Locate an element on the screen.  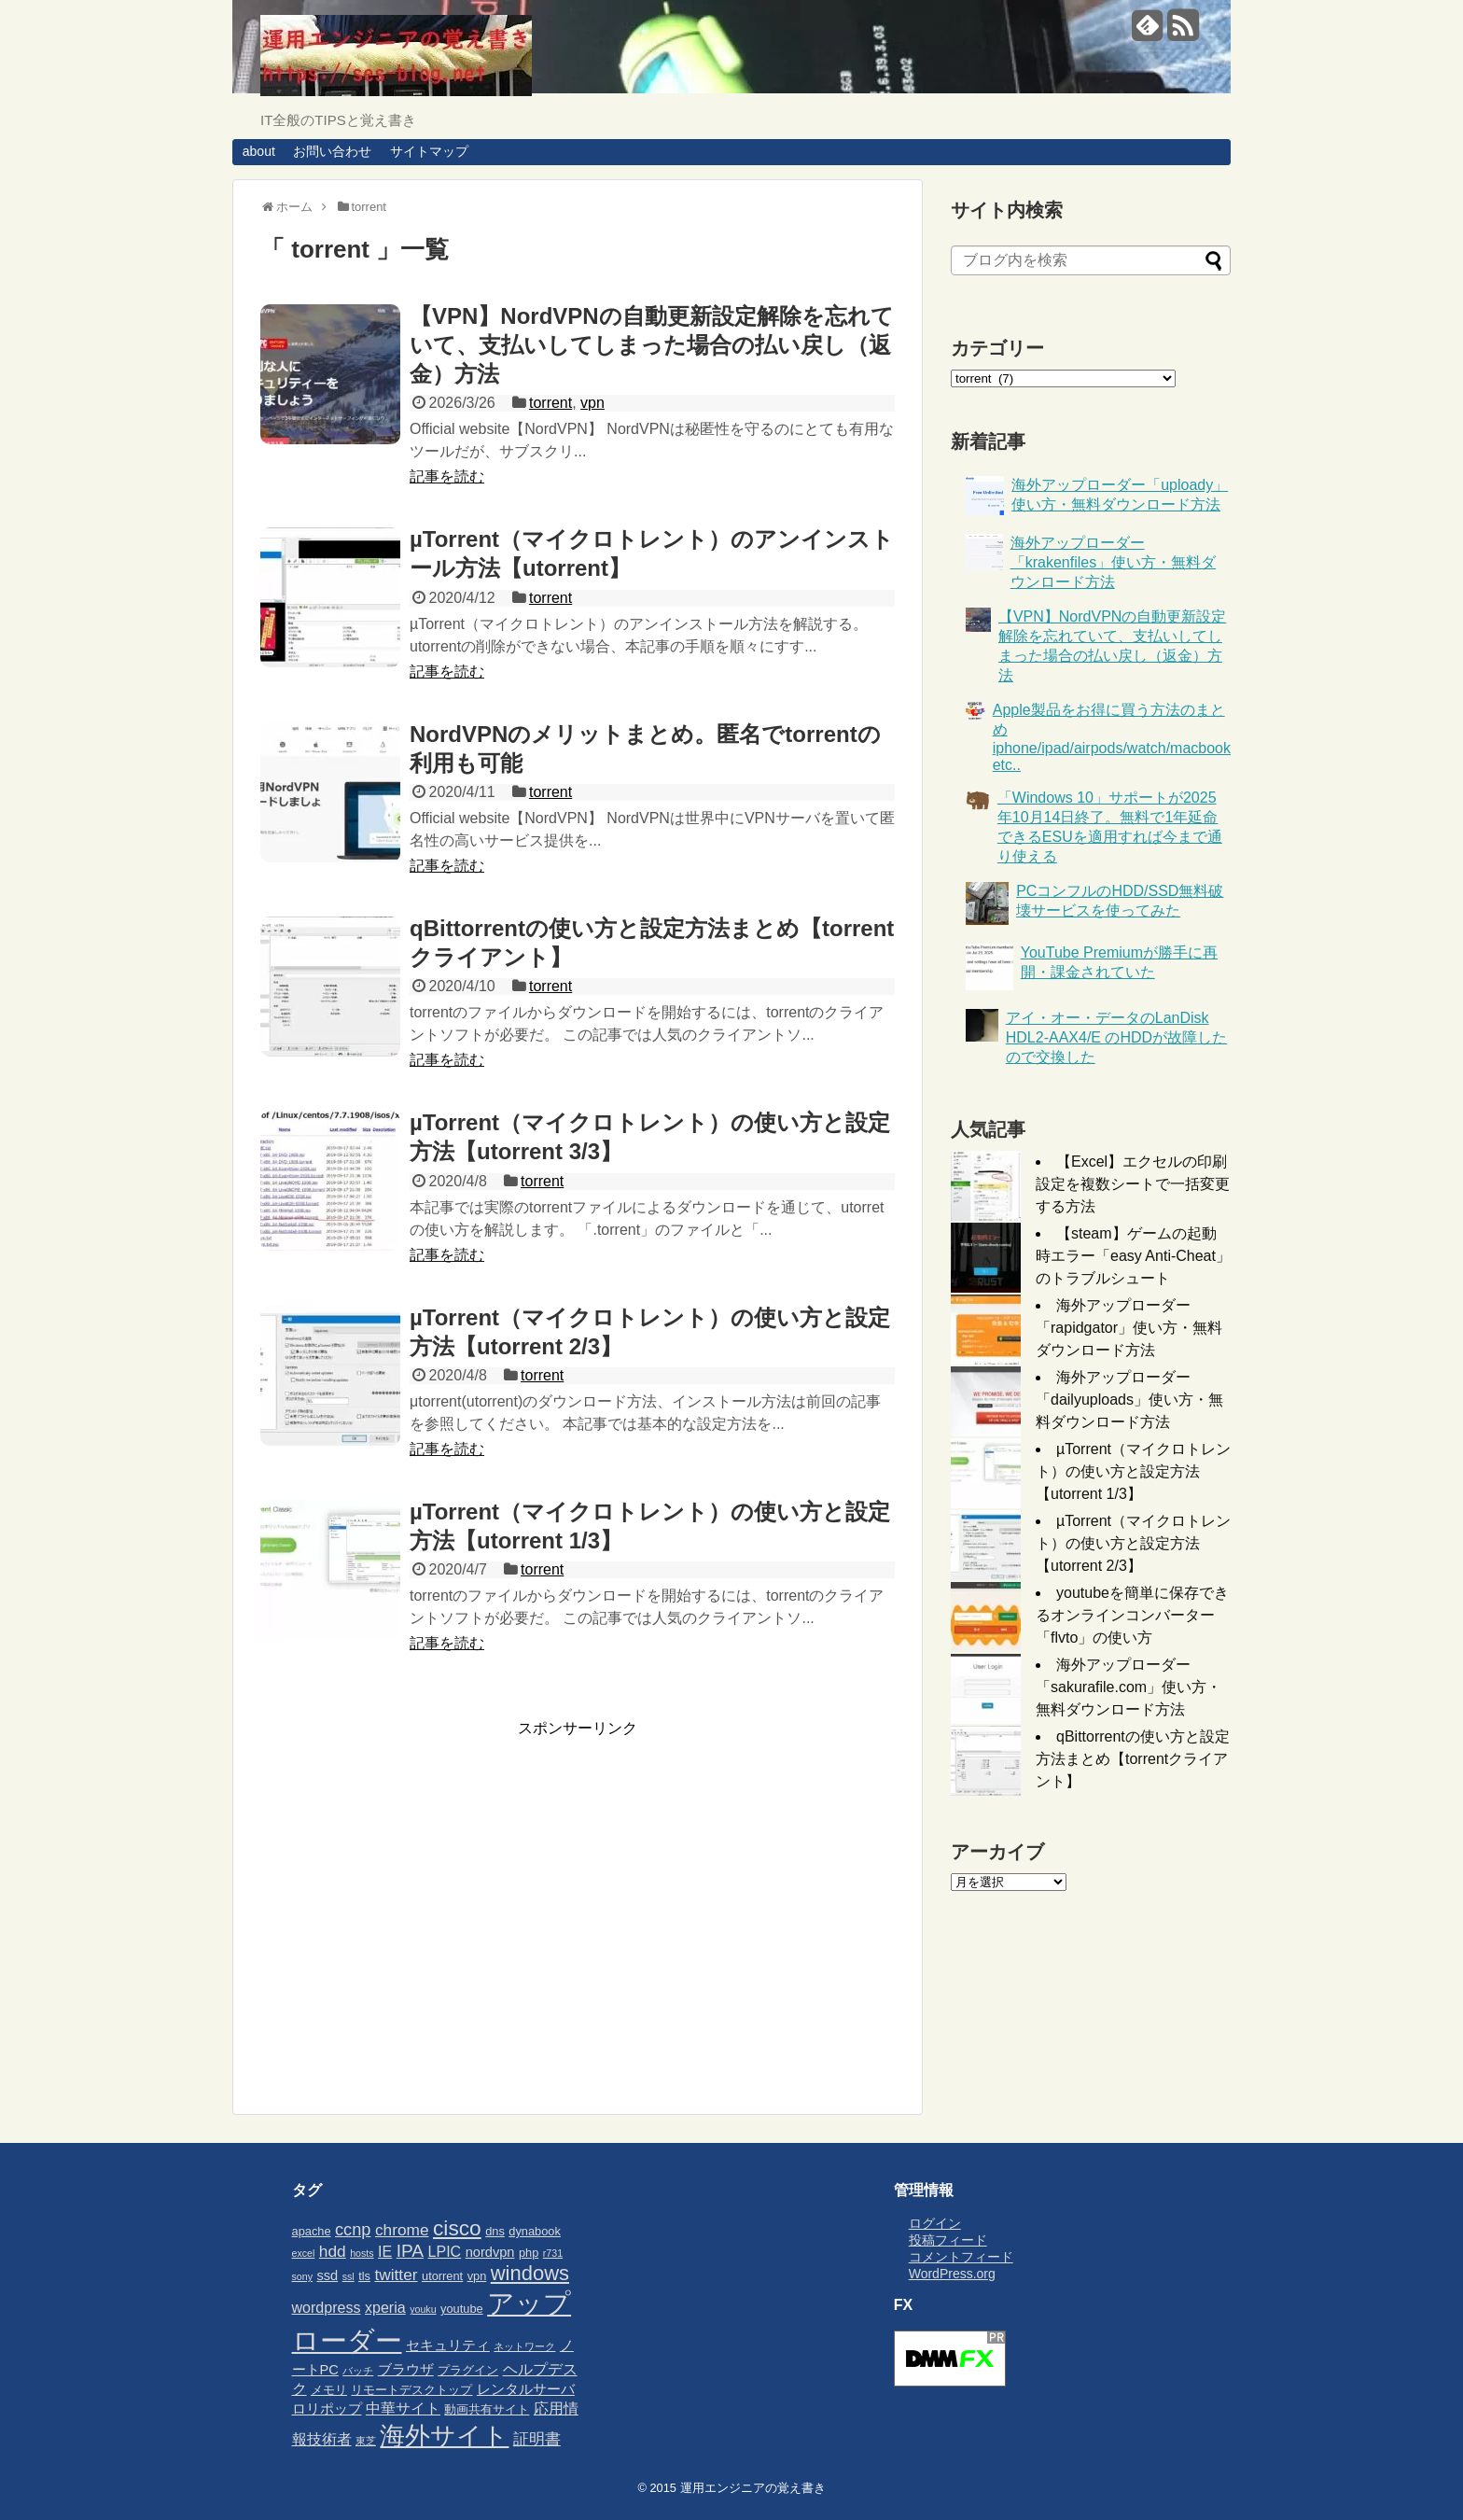
海外アップローダー「sakurafile.com」使い方・無料ダウンロード方法 is located at coordinates (1128, 1687).